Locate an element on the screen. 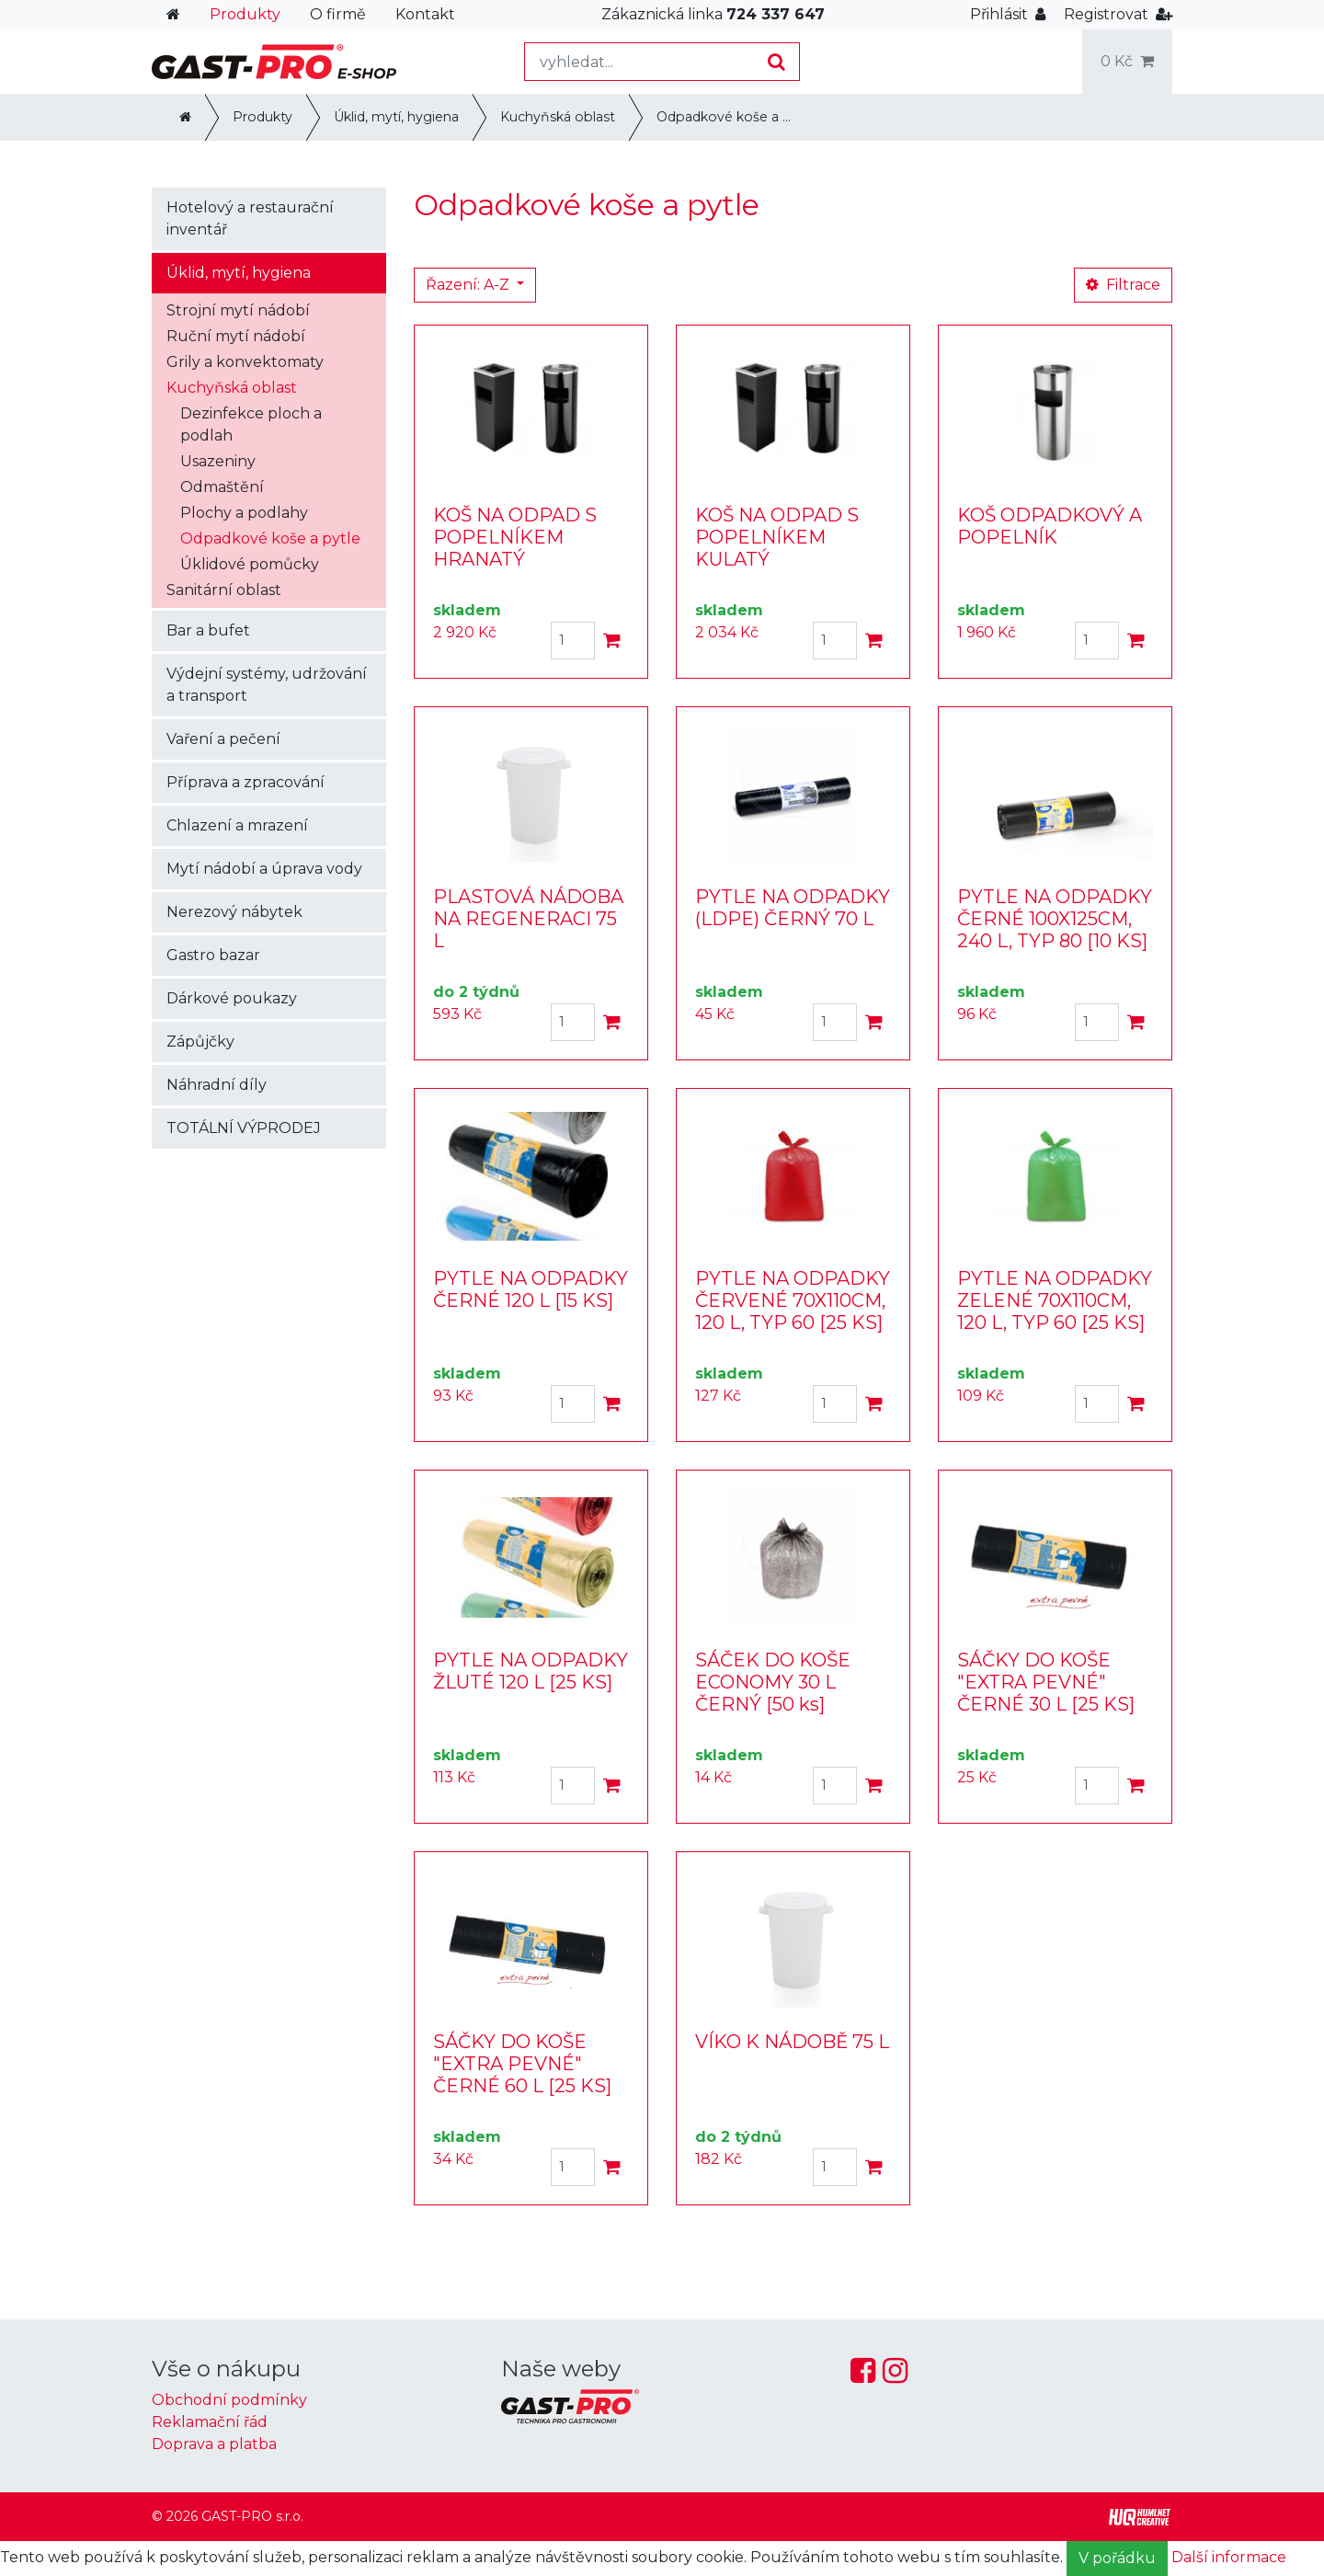  KOŠ NA ODPAD S POPELNÍKEM KULATÝ is located at coordinates (777, 537).